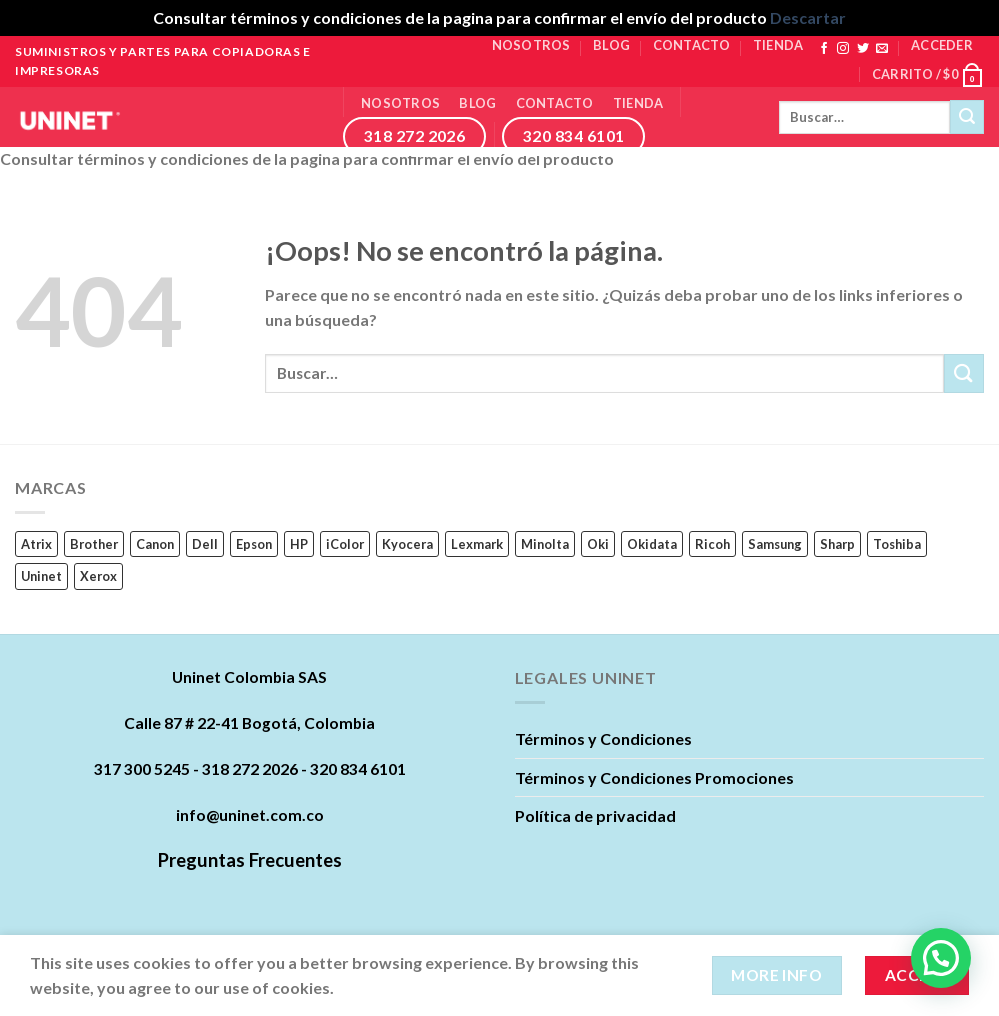 This screenshot has width=999, height=1016. I want to click on Toshiba [Toshiba (16 productos)], so click(897, 544).